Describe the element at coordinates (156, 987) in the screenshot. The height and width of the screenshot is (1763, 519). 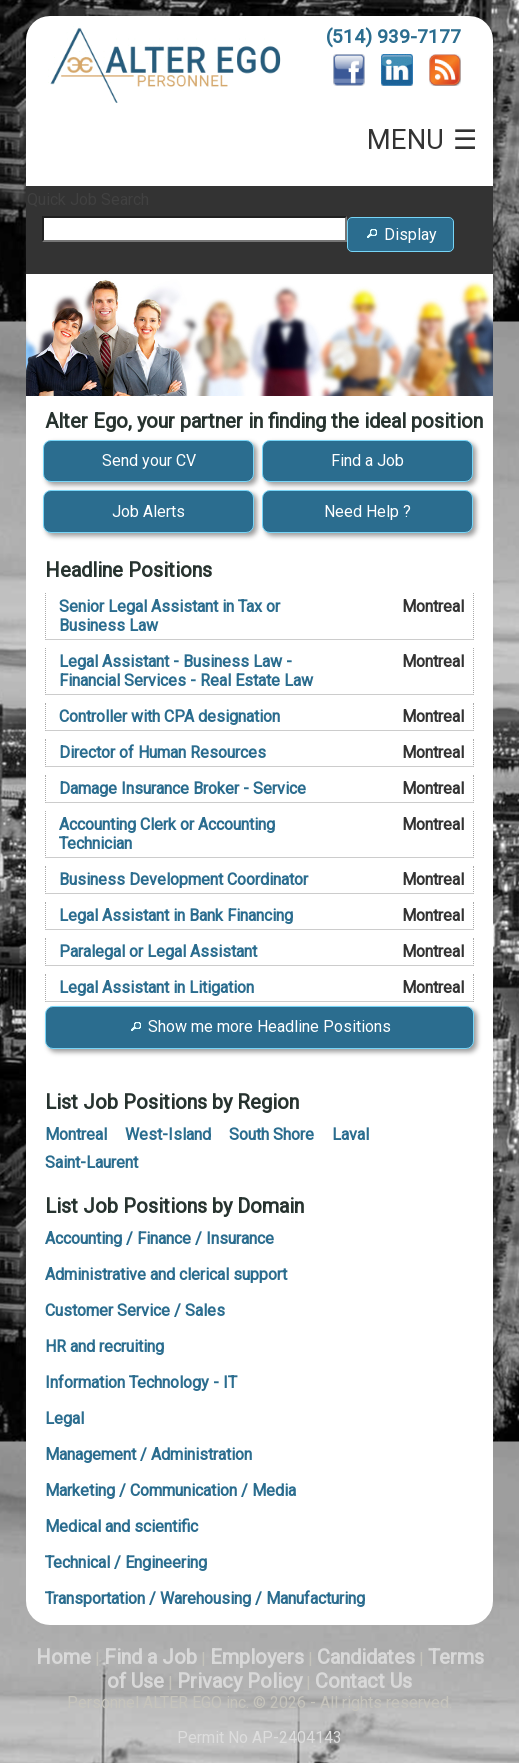
I see `Legal Assistant in Litigation` at that location.